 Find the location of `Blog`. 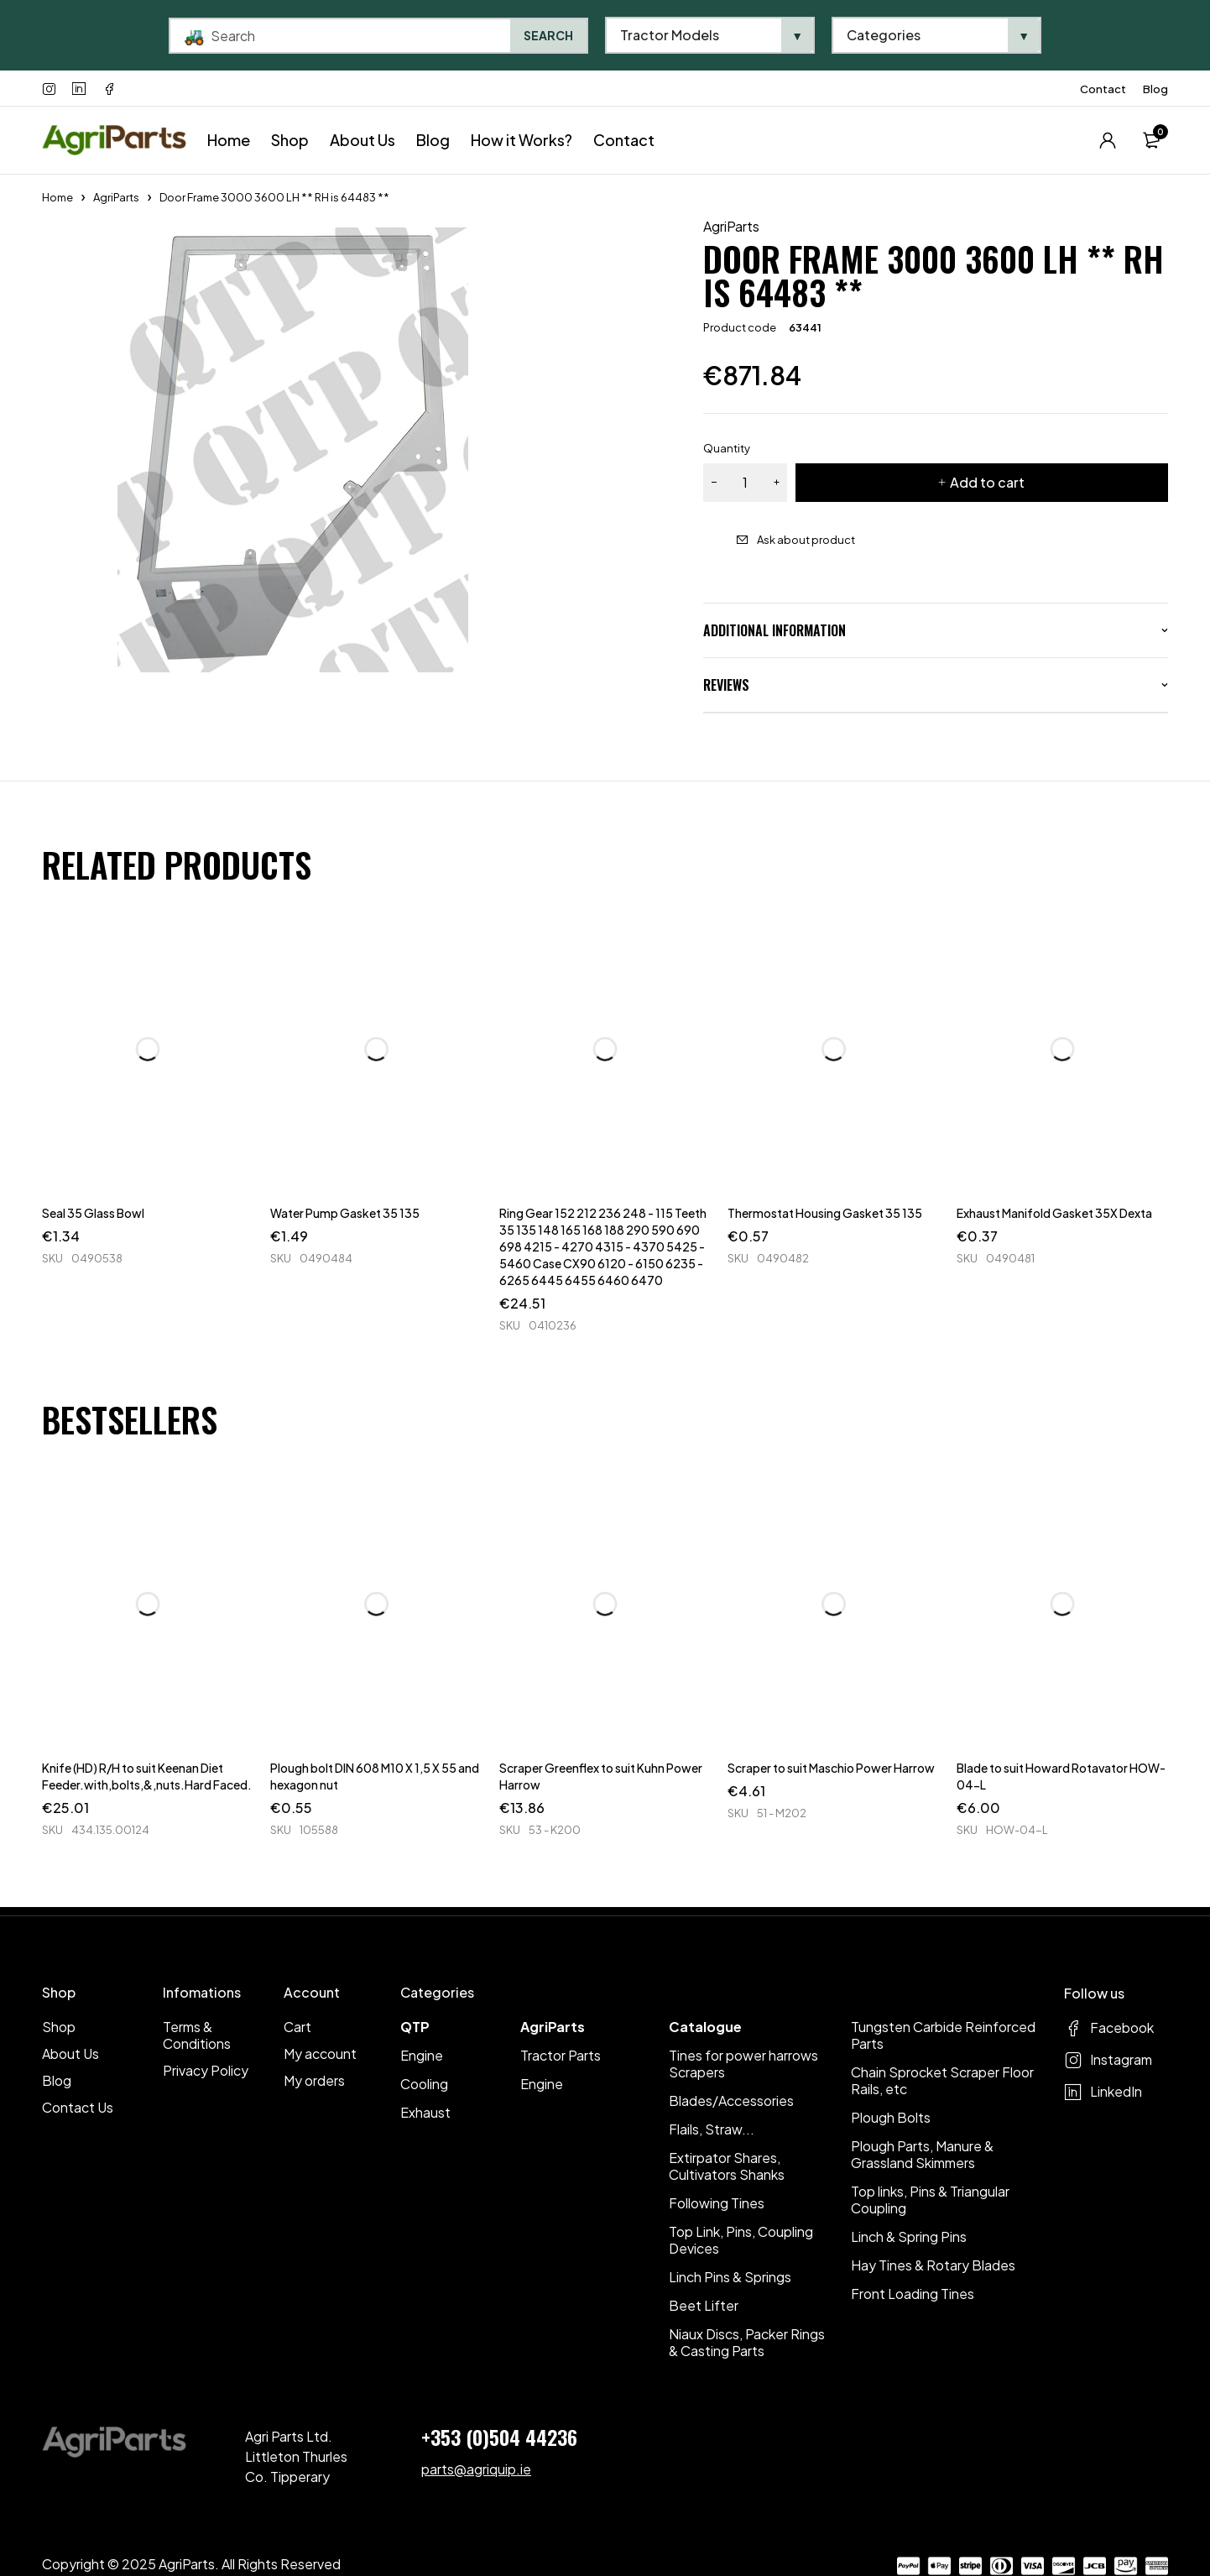

Blog is located at coordinates (1155, 89).